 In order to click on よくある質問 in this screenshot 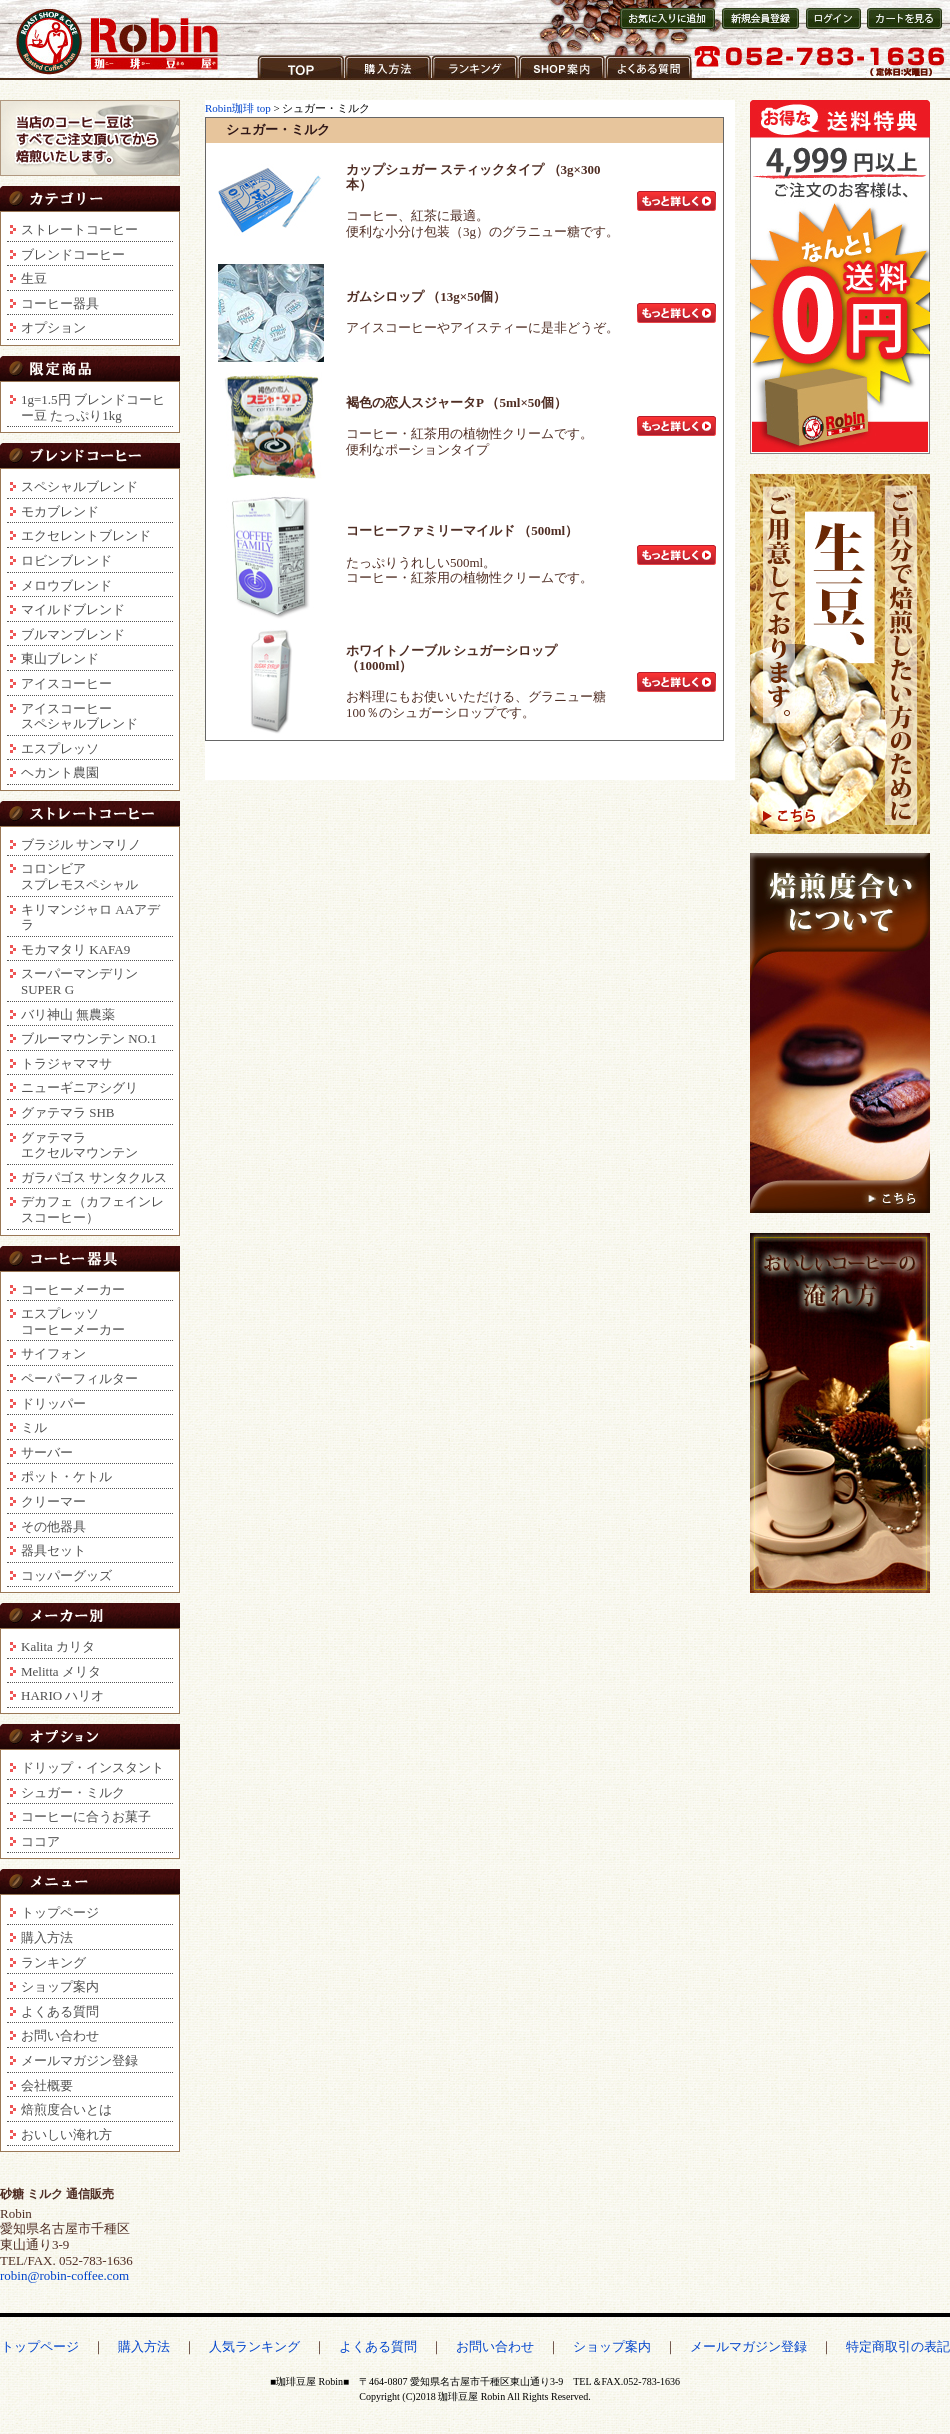, I will do `click(645, 79)`.